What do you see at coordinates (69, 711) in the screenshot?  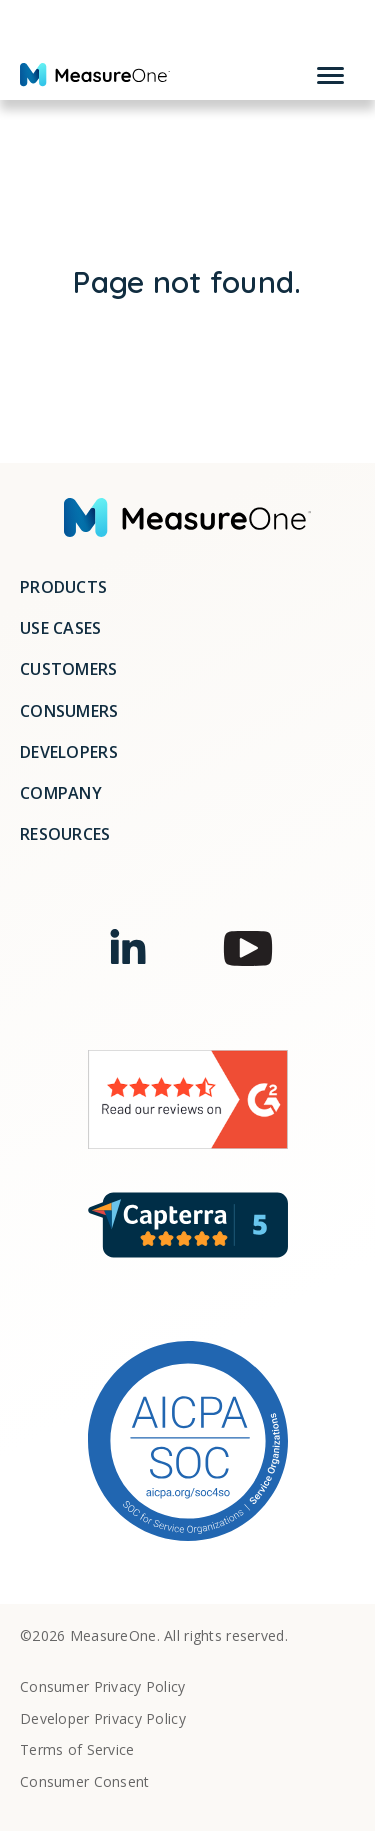 I see `Consumers [menuitem]` at bounding box center [69, 711].